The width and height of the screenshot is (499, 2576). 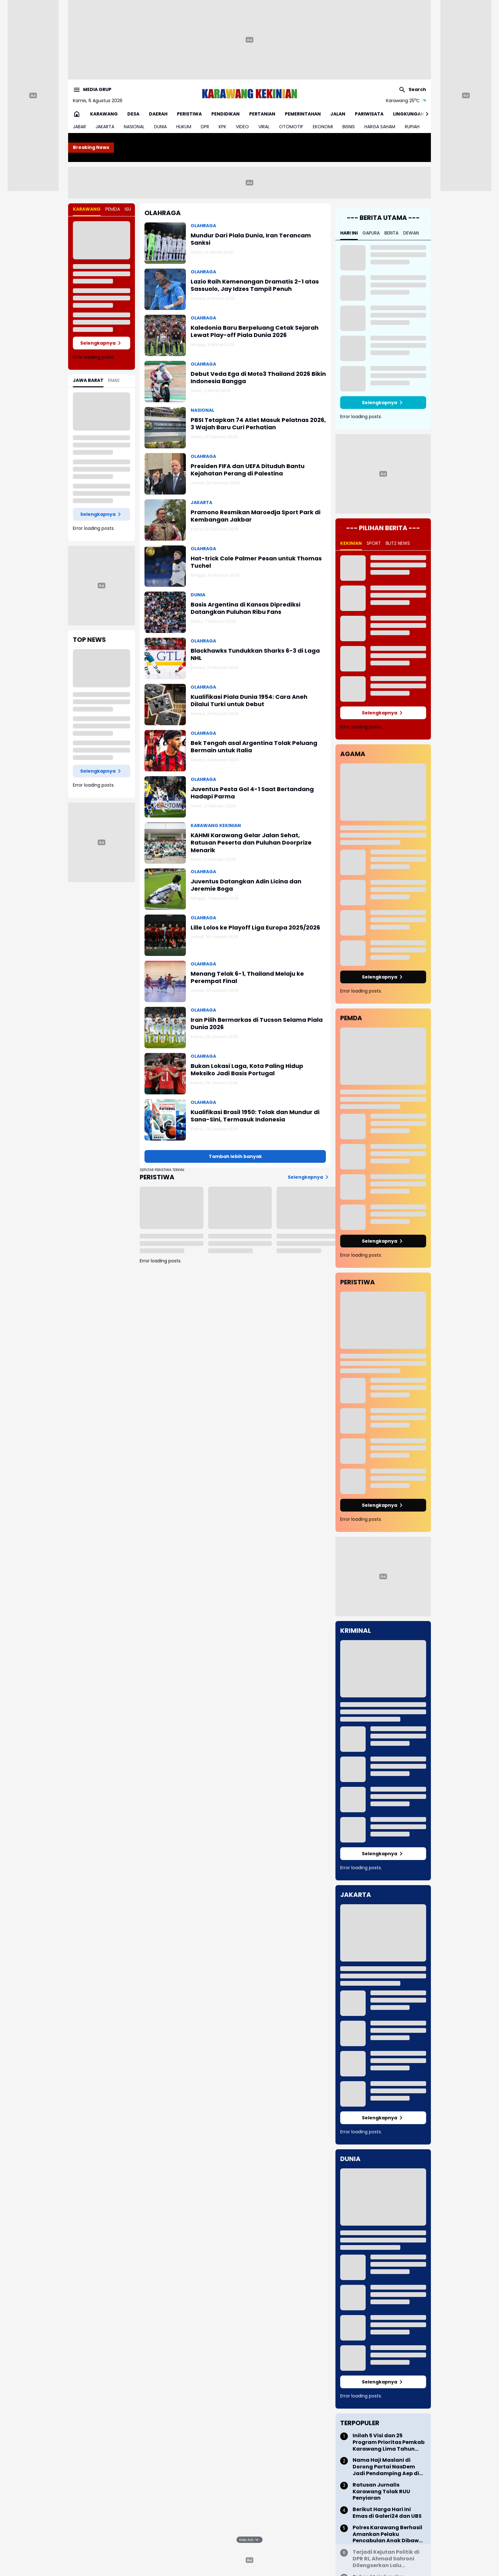 I want to click on [Kualifikasi Piala Dunia 1954: Cara Aneh Dilalui Turki untuk Debut], so click(x=165, y=704).